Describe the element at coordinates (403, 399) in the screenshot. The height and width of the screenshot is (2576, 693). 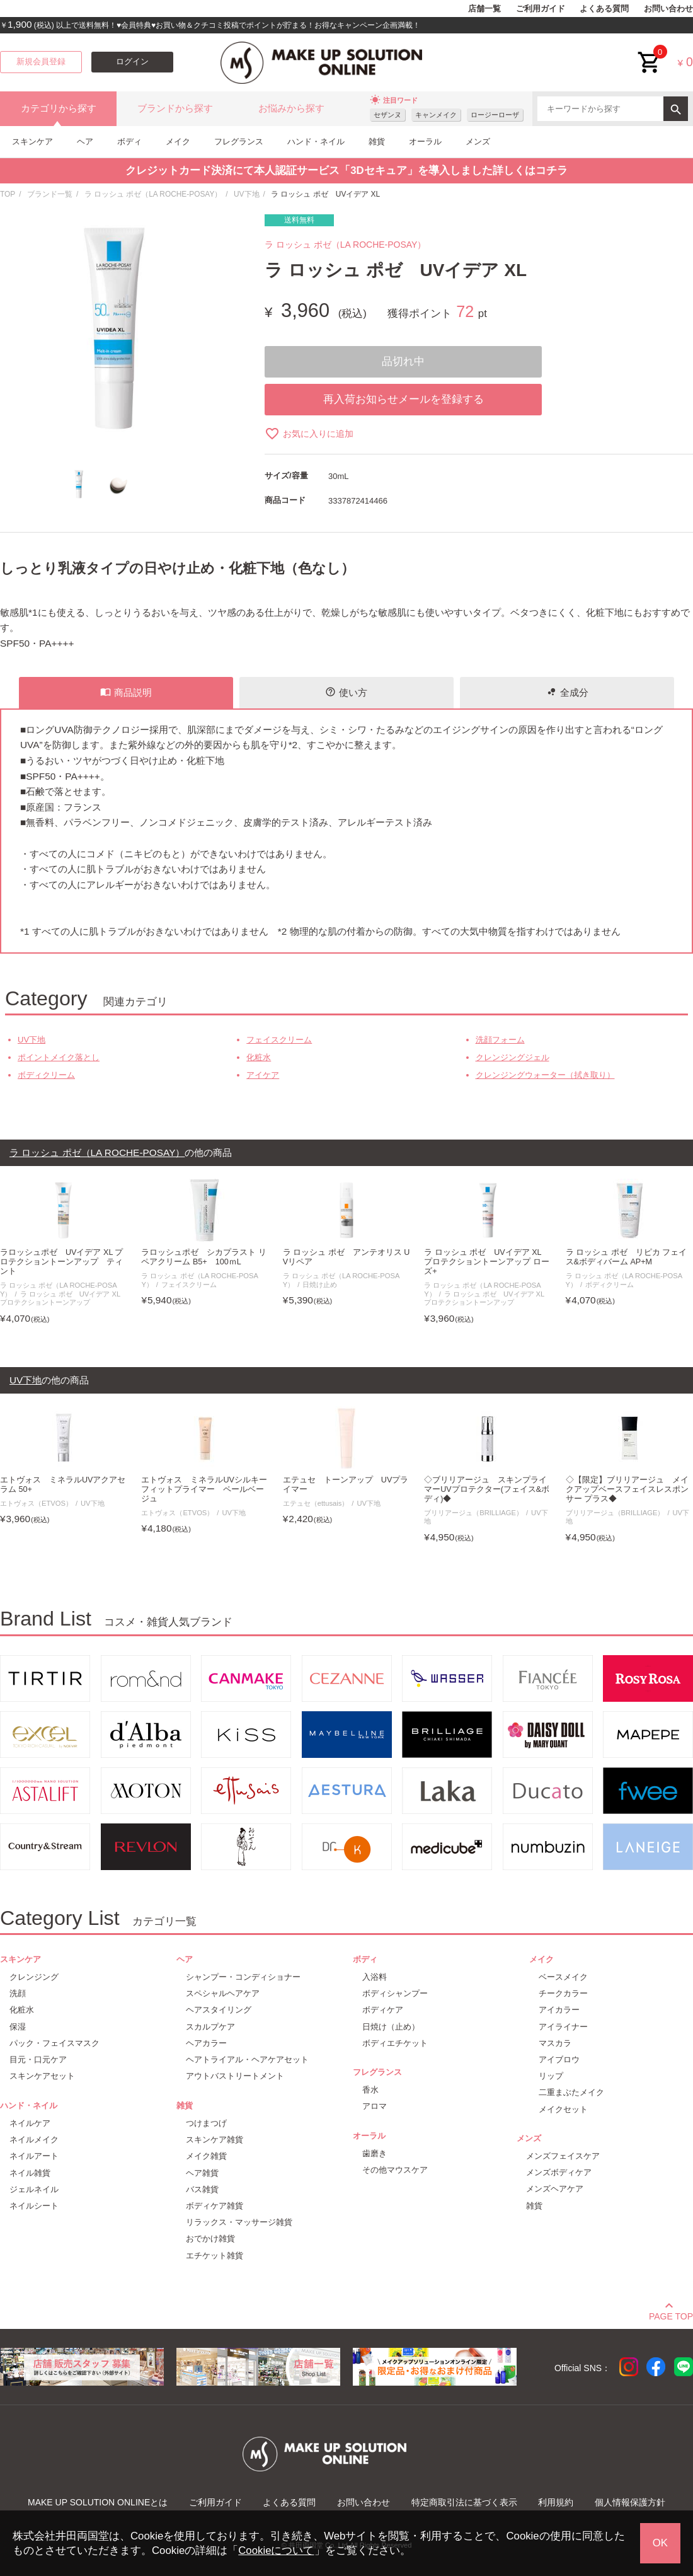
I see `再入荷お知らせメールを登録する` at that location.